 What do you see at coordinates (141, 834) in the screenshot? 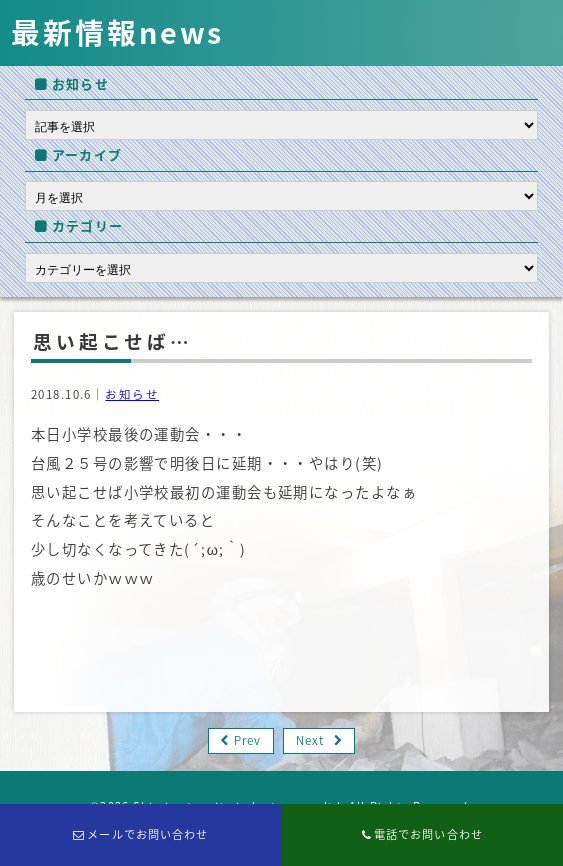
I see `メールでお問い合わせ` at bounding box center [141, 834].